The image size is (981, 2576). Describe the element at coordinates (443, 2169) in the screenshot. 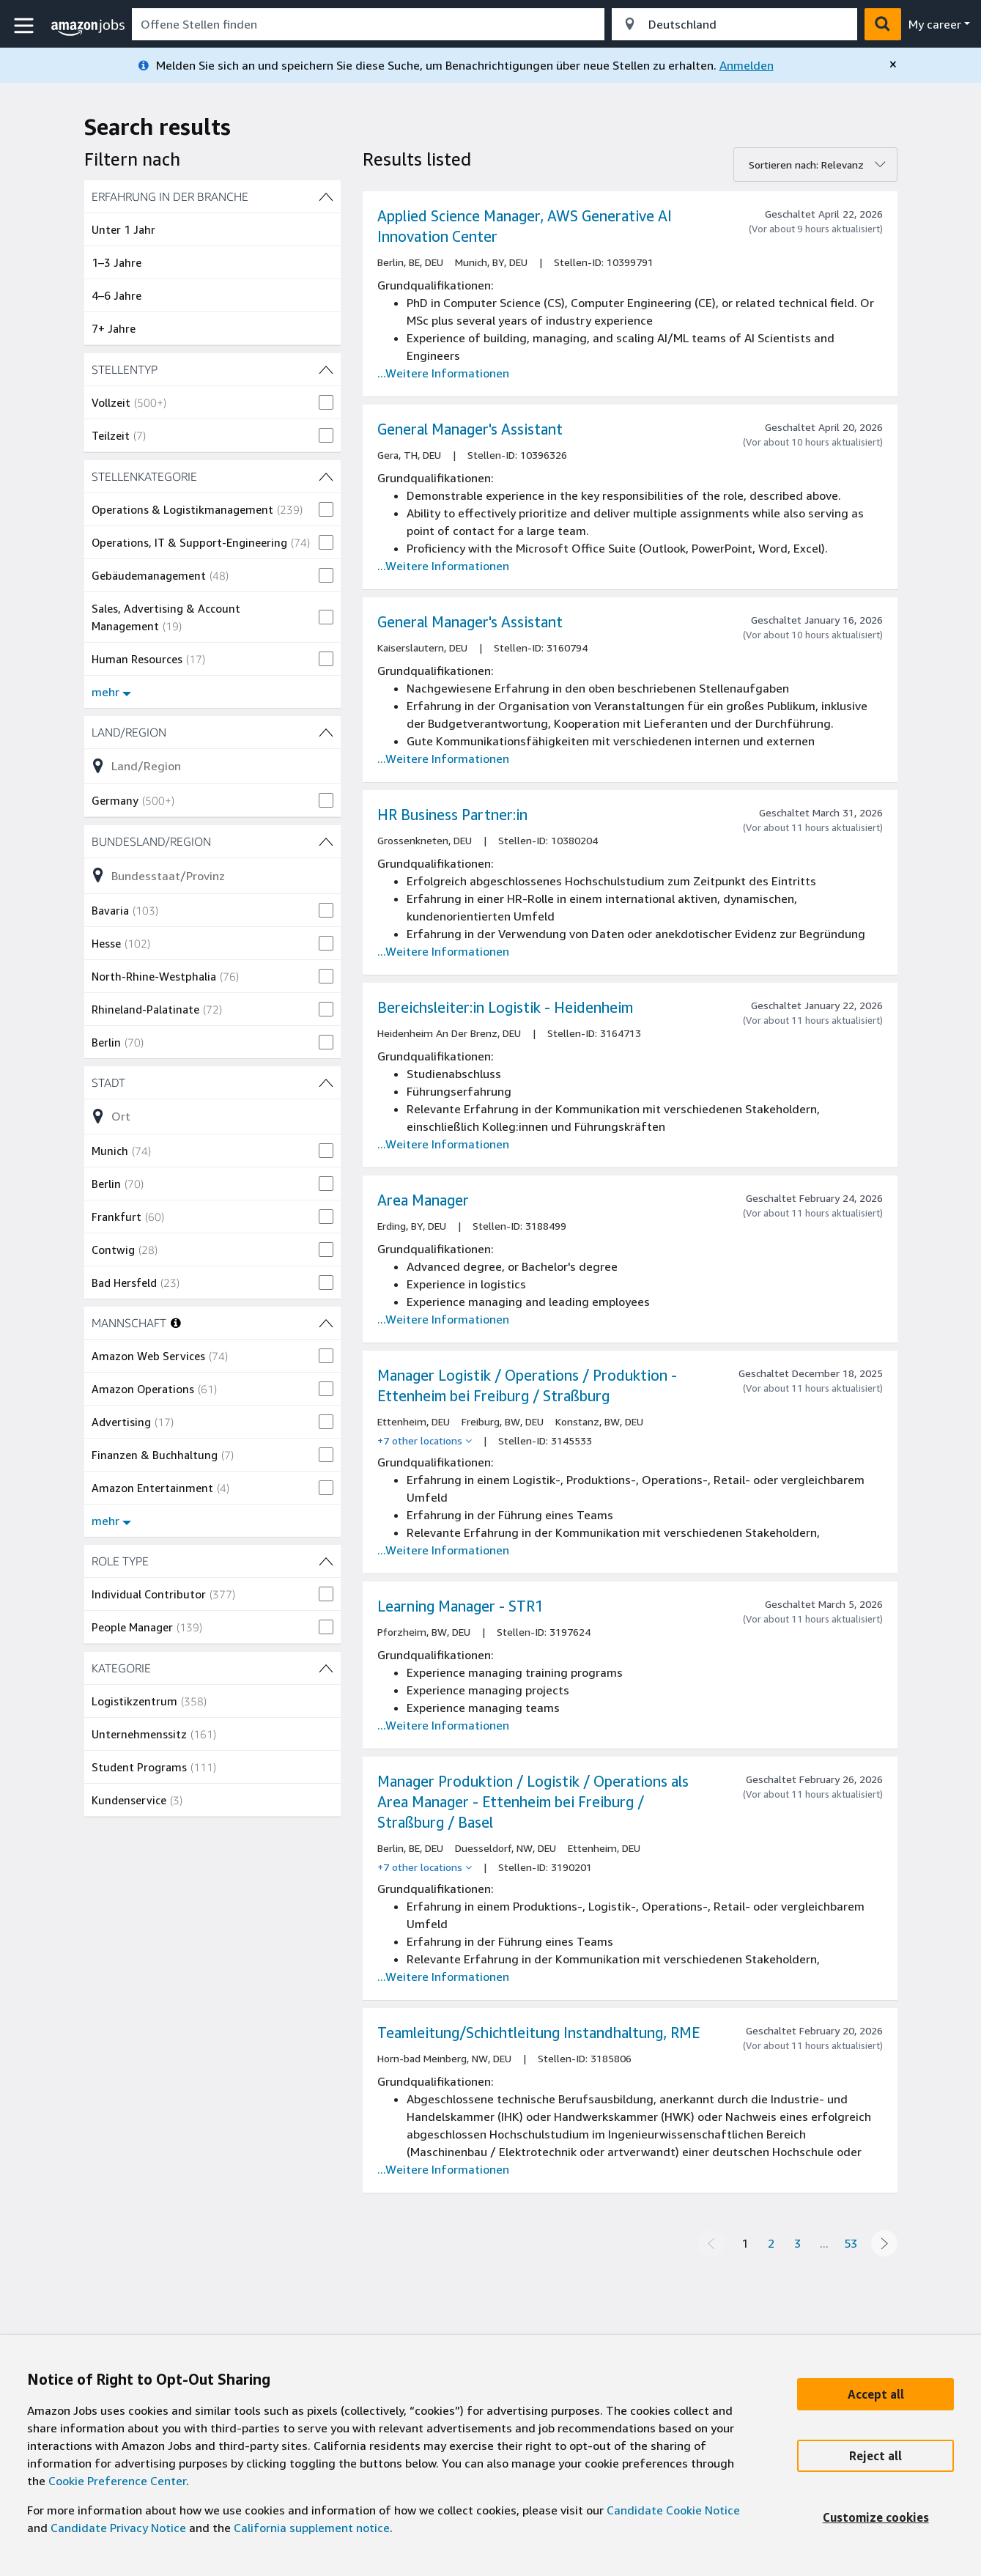

I see `...Weitere Informationen [Read more about the job Teamleitung/Schichtleitung Instandhaltung, RME, job Id 3185806]` at that location.